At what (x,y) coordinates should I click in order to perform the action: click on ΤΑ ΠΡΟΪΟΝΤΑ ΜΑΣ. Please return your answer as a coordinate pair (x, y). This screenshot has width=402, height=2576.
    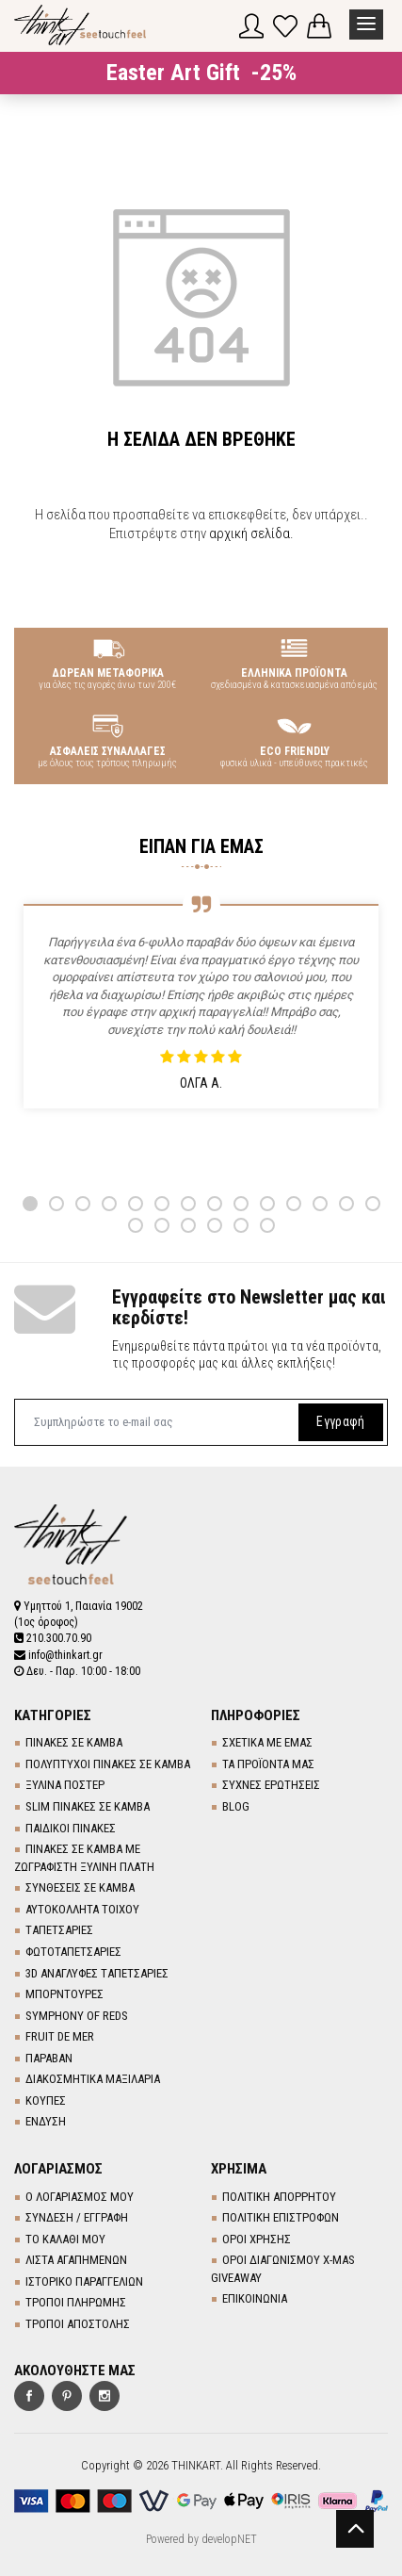
    Looking at the image, I should click on (268, 1764).